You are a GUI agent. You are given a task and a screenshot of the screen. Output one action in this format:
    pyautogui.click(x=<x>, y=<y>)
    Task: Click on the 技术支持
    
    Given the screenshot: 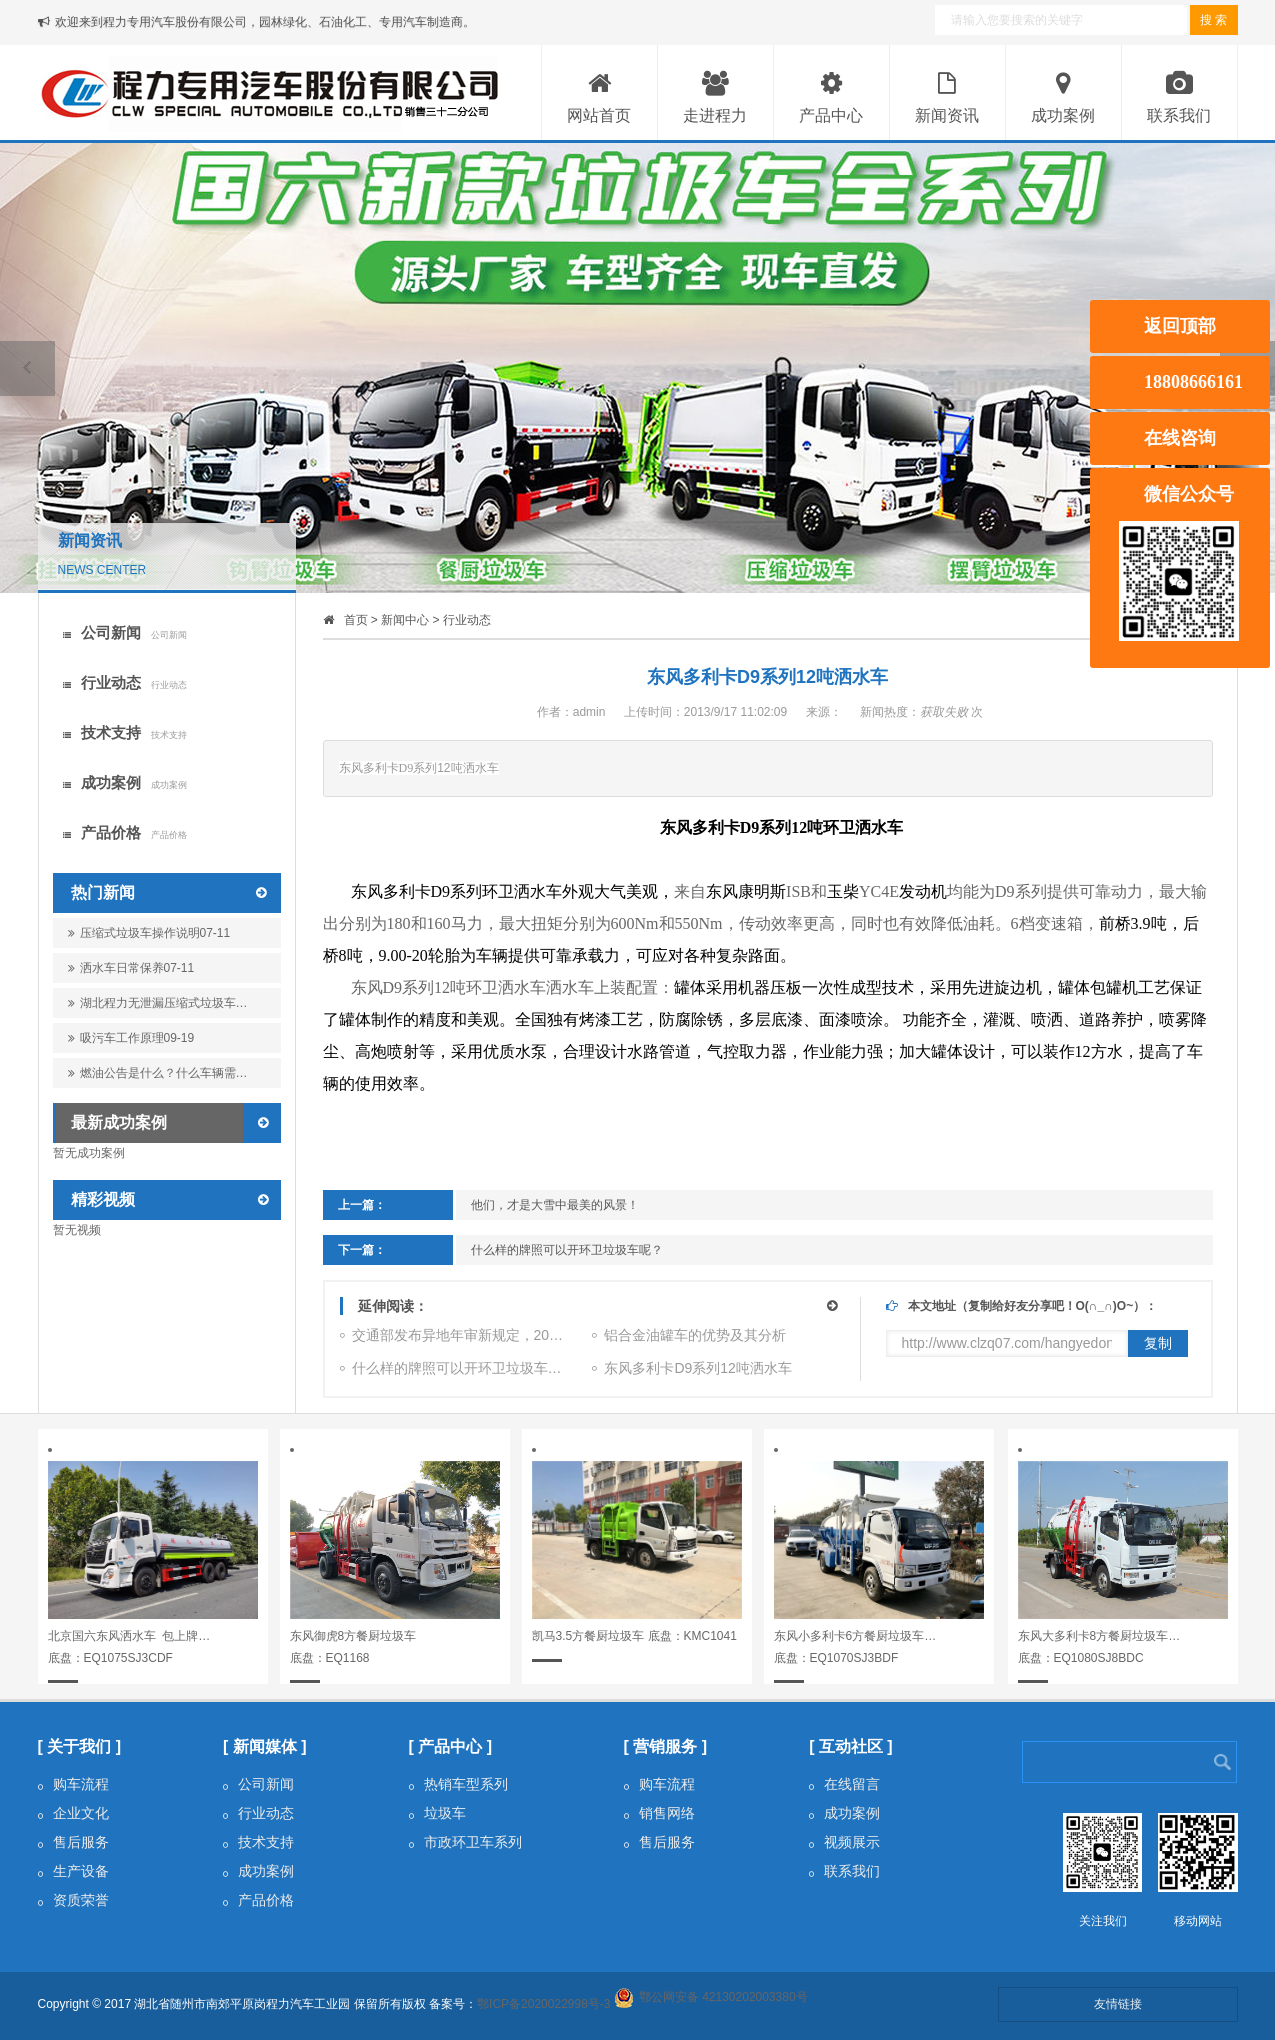 What is the action you would take?
    pyautogui.click(x=125, y=732)
    